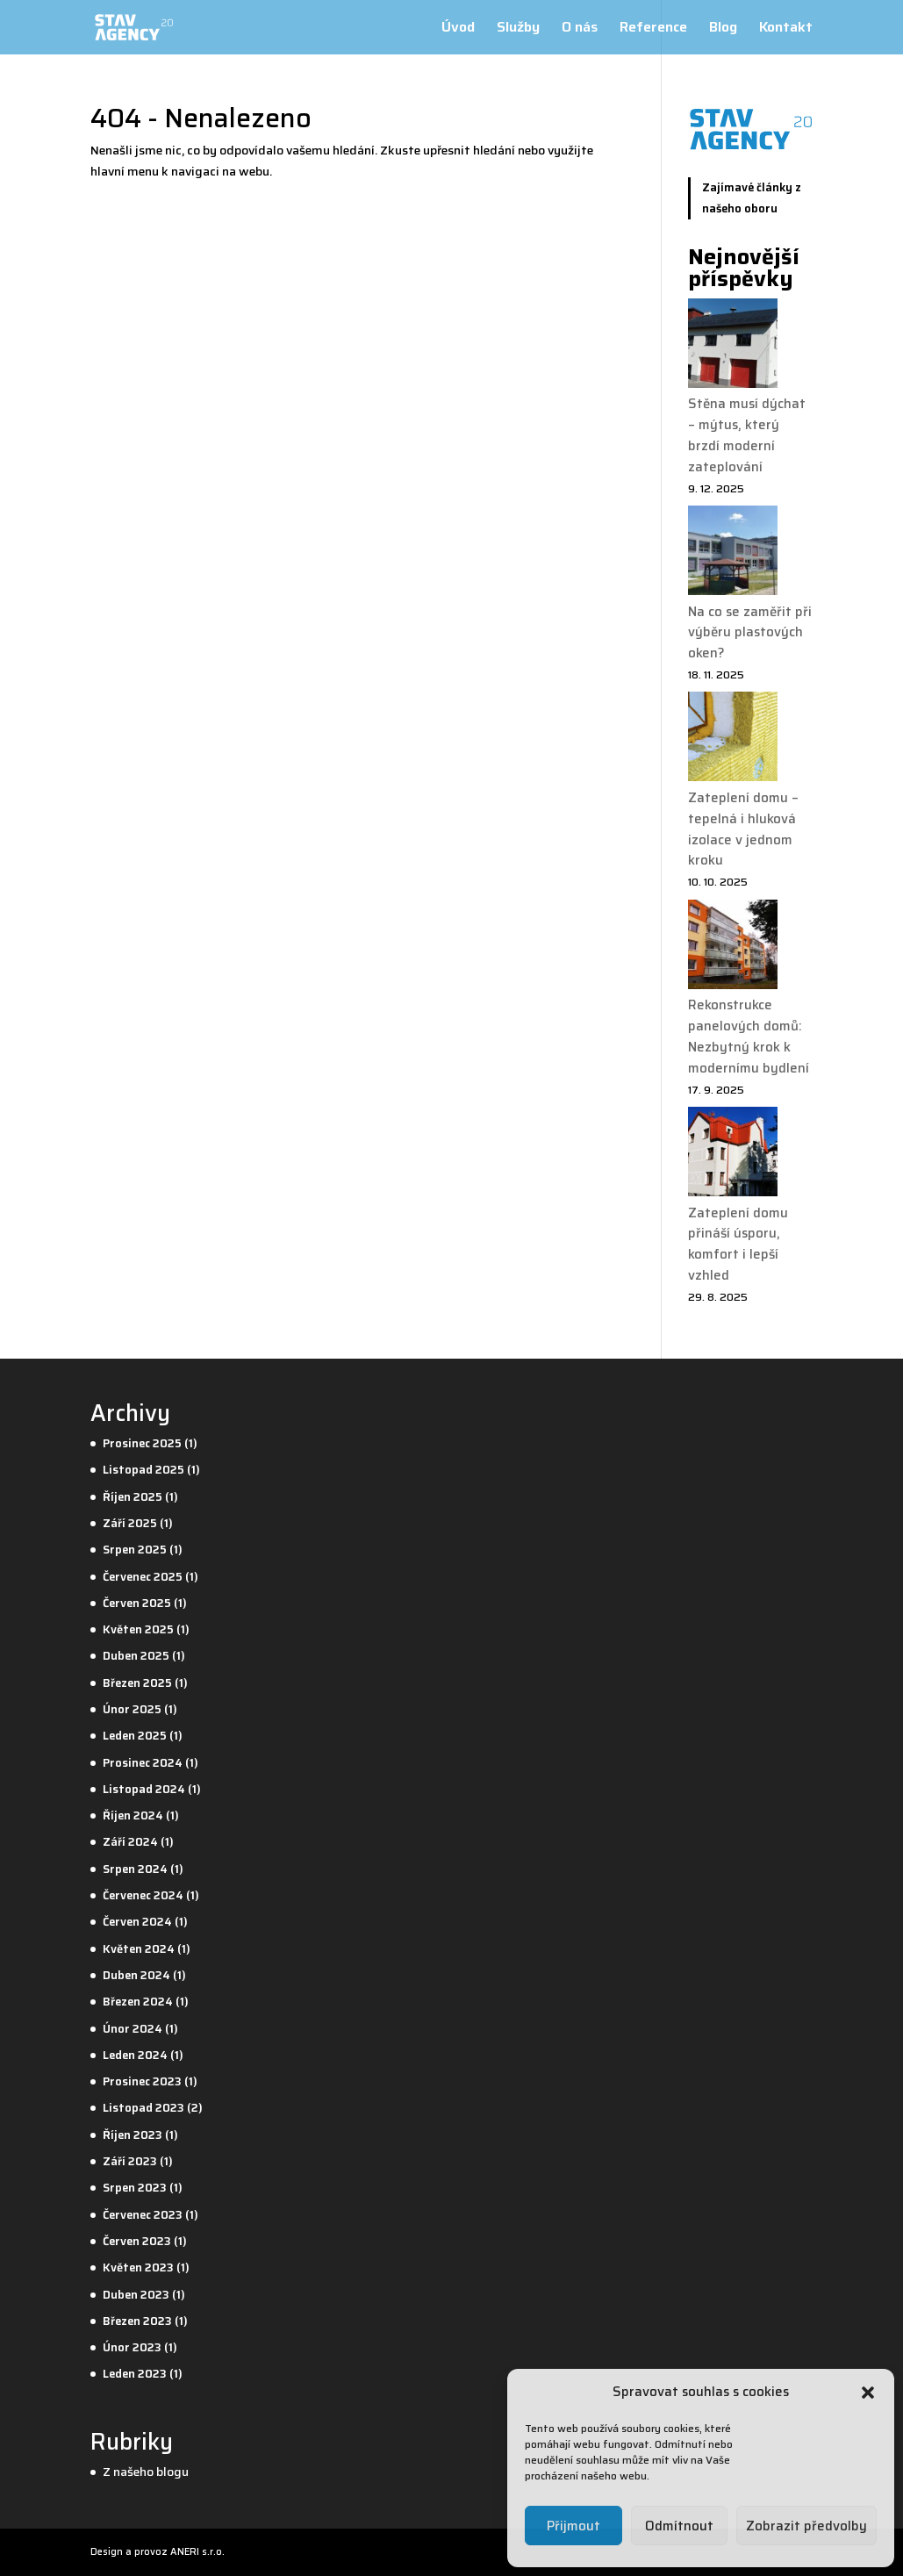 The height and width of the screenshot is (2576, 903). What do you see at coordinates (132, 1497) in the screenshot?
I see `Říjen 2025` at bounding box center [132, 1497].